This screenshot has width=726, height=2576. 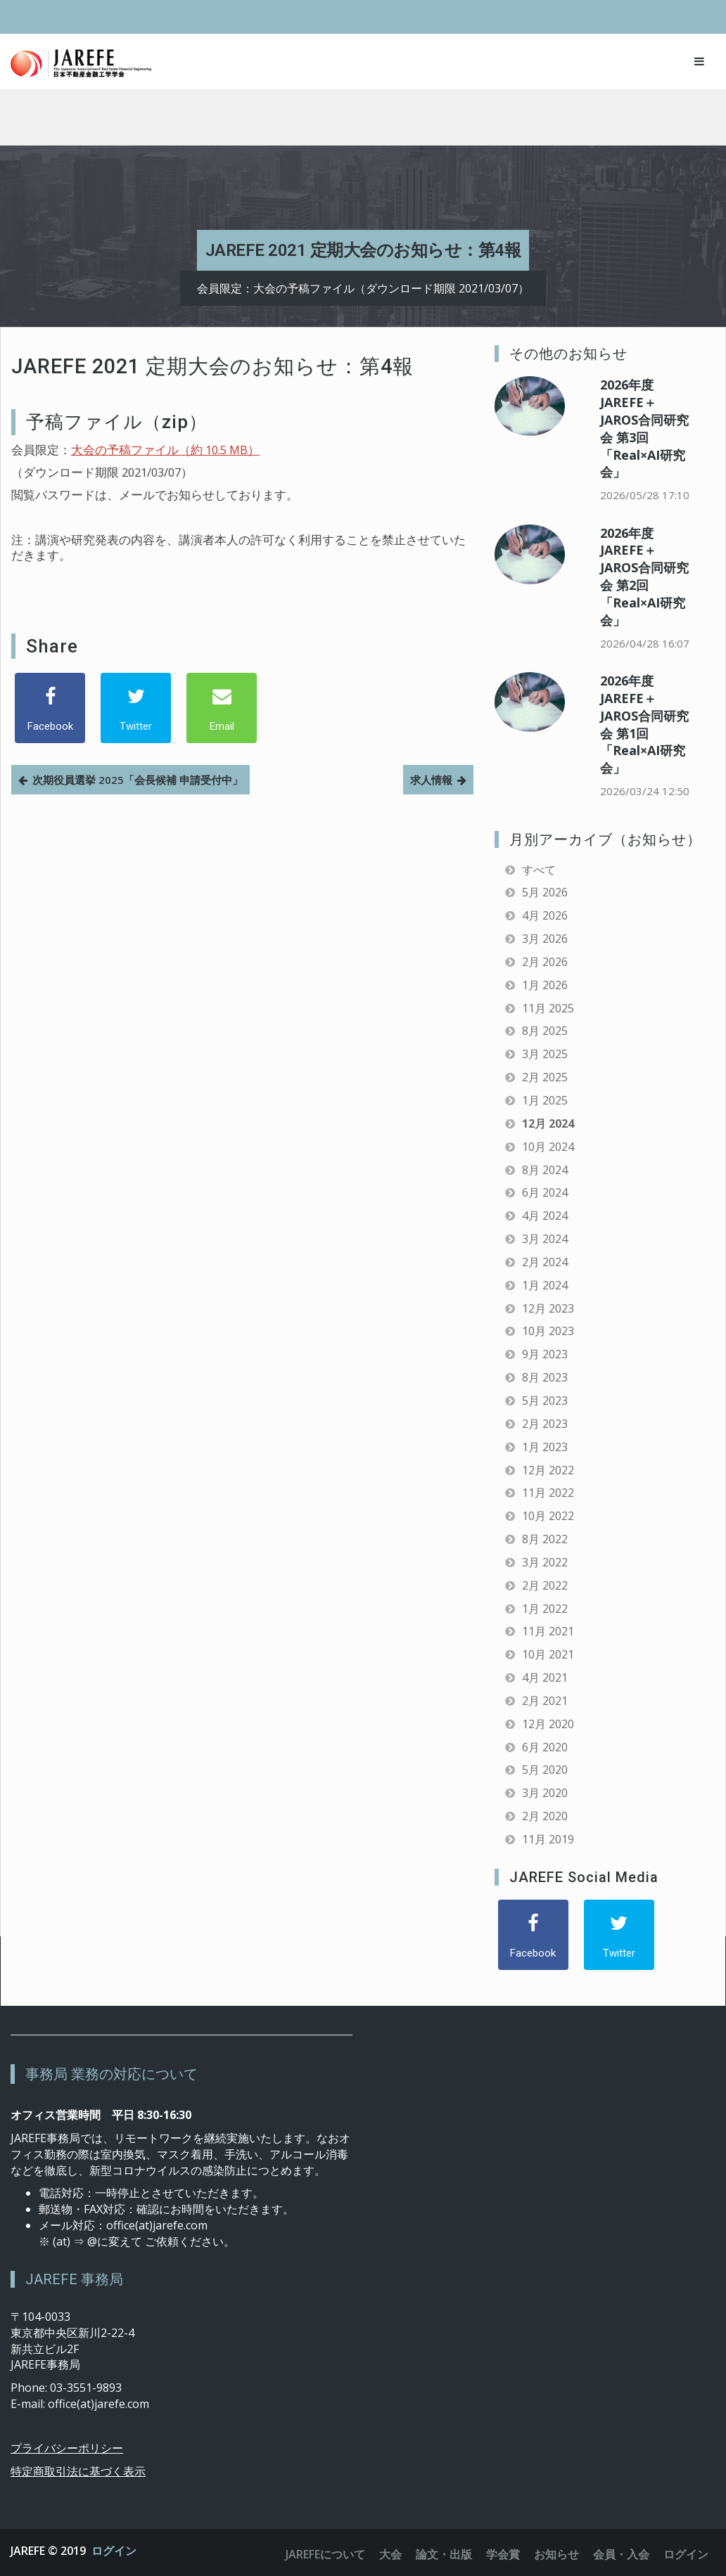 What do you see at coordinates (545, 1077) in the screenshot?
I see `2月 2025` at bounding box center [545, 1077].